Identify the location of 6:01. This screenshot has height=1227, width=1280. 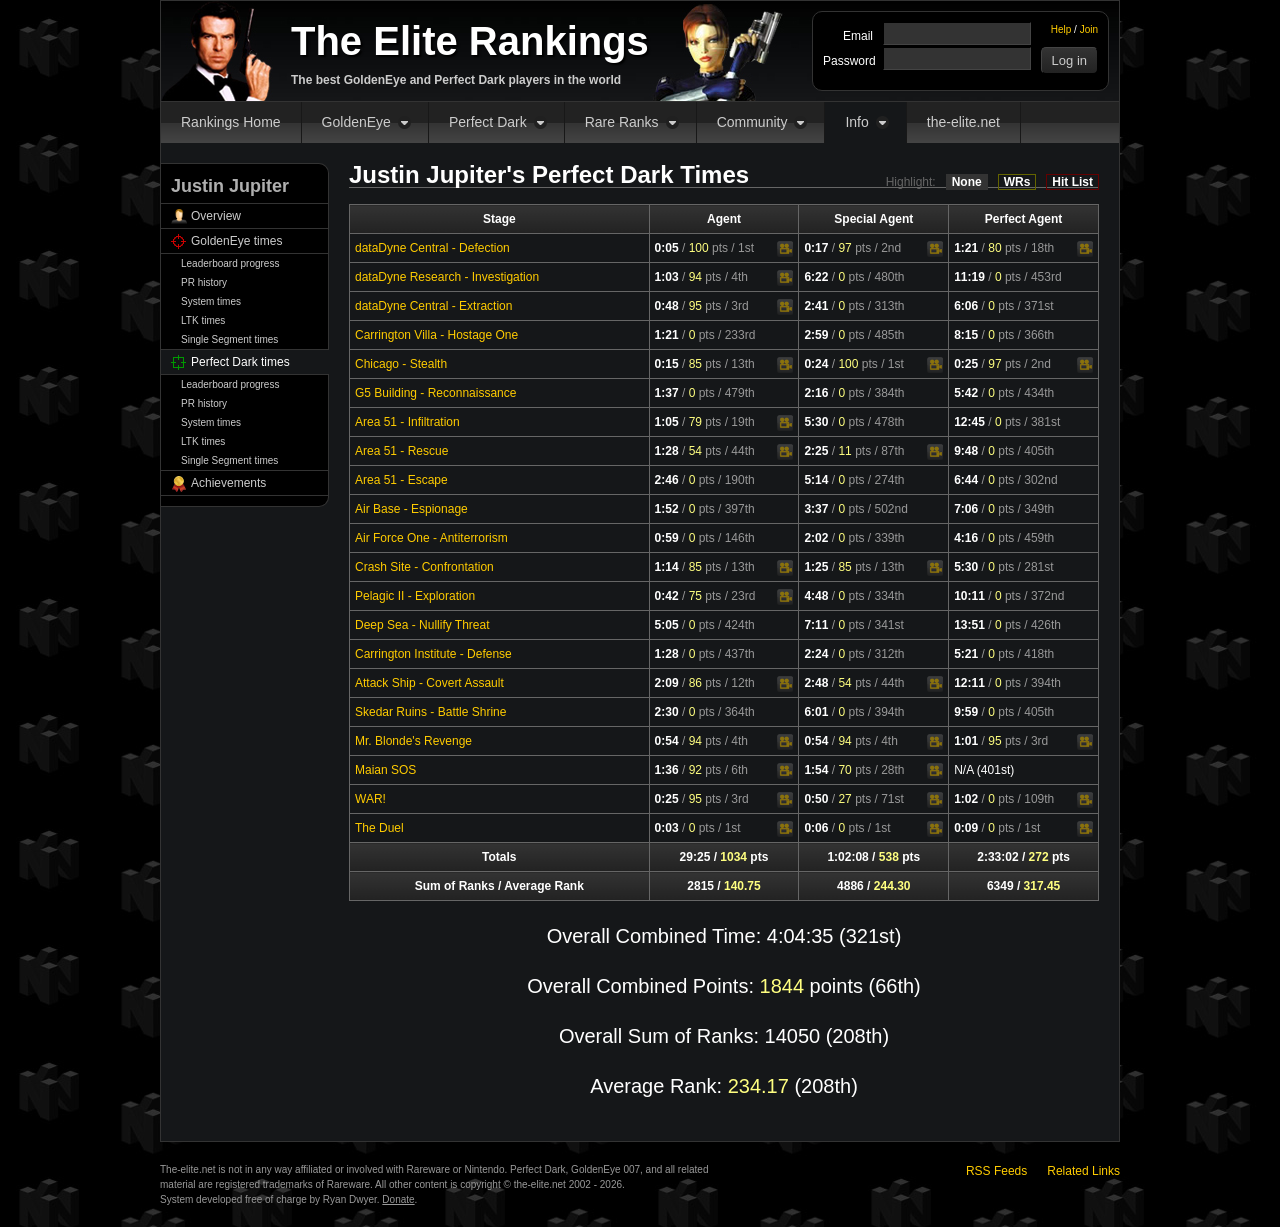
(816, 712).